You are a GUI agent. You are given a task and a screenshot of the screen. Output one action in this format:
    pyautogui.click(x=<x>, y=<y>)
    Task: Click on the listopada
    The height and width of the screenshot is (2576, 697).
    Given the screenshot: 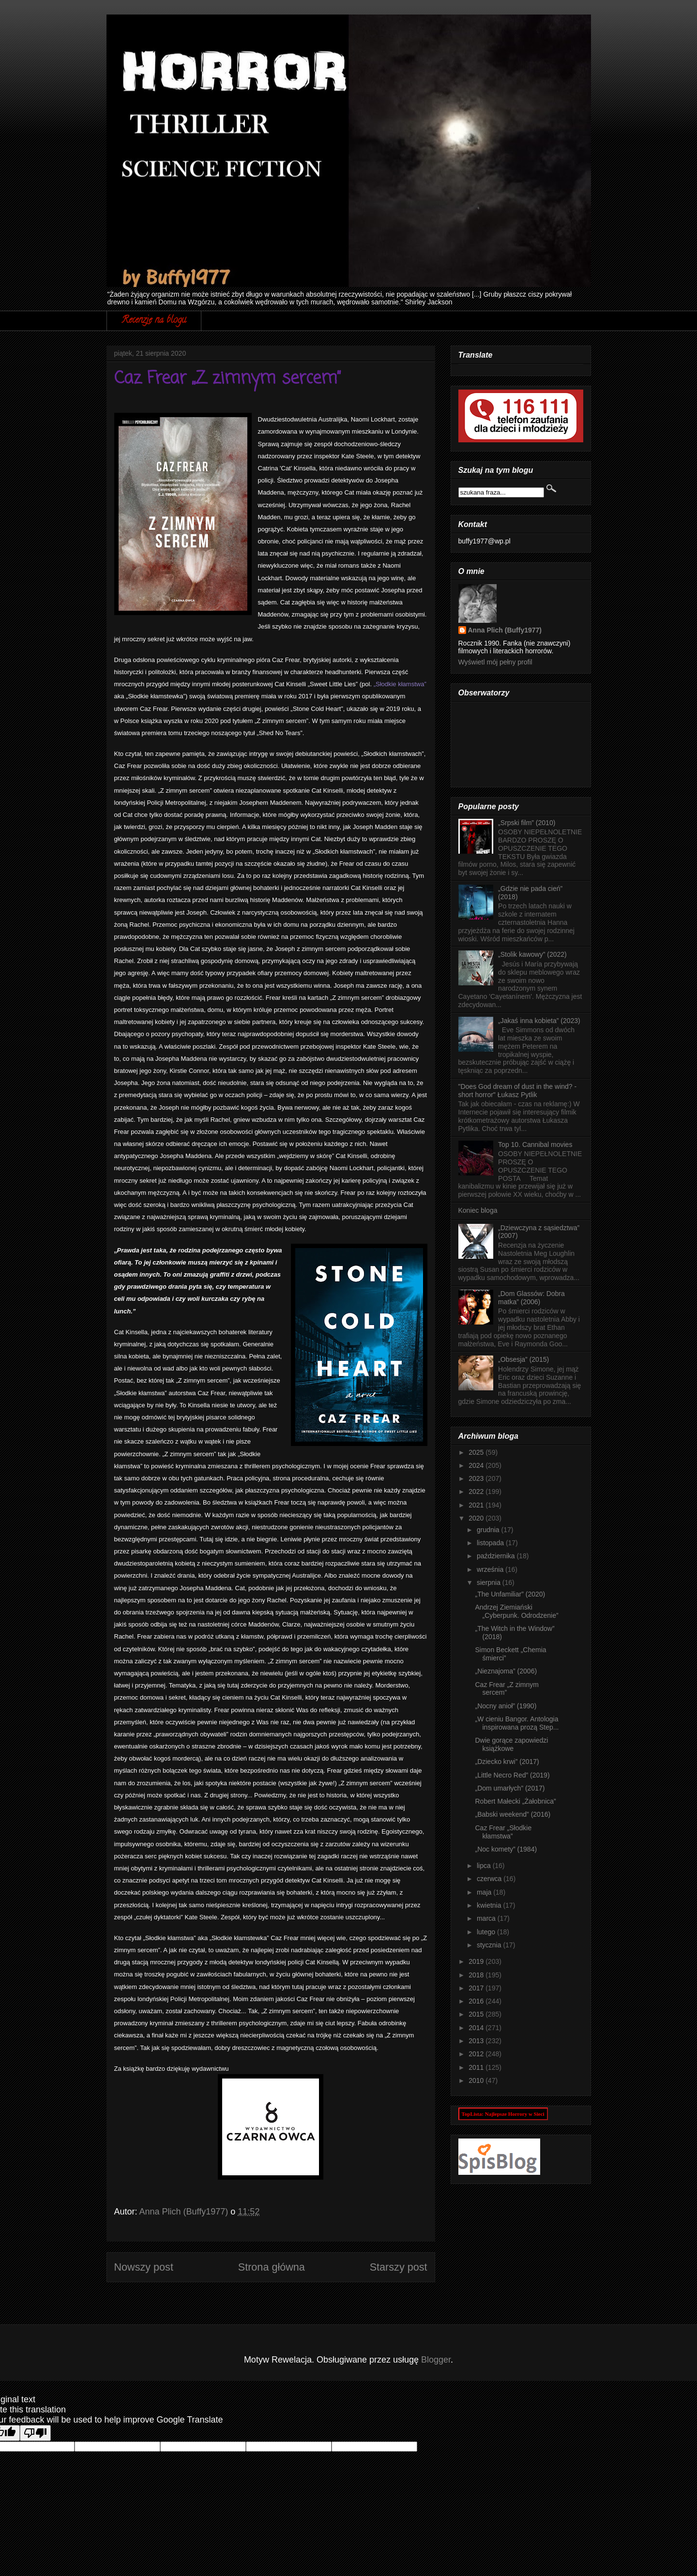 What is the action you would take?
    pyautogui.click(x=491, y=1543)
    